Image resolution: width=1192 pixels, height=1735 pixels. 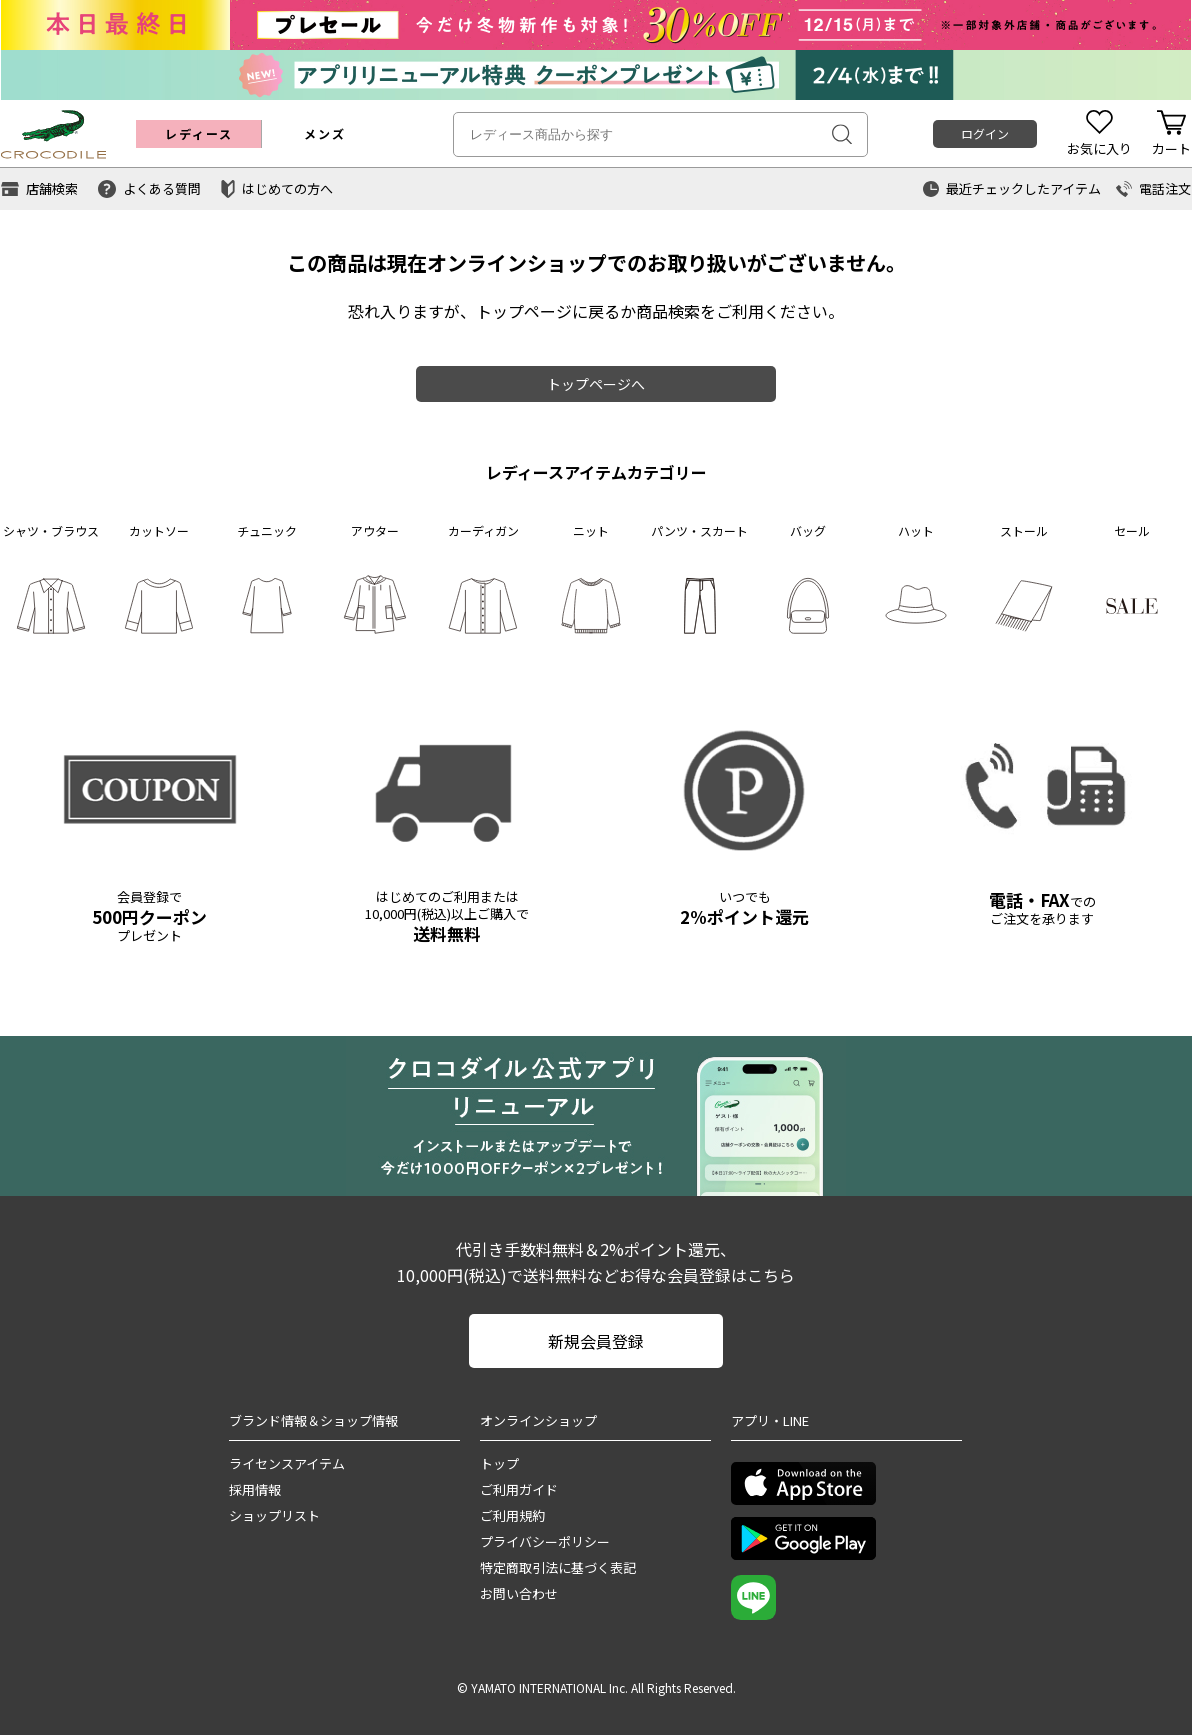 What do you see at coordinates (519, 1593) in the screenshot?
I see `お問い合わせ` at bounding box center [519, 1593].